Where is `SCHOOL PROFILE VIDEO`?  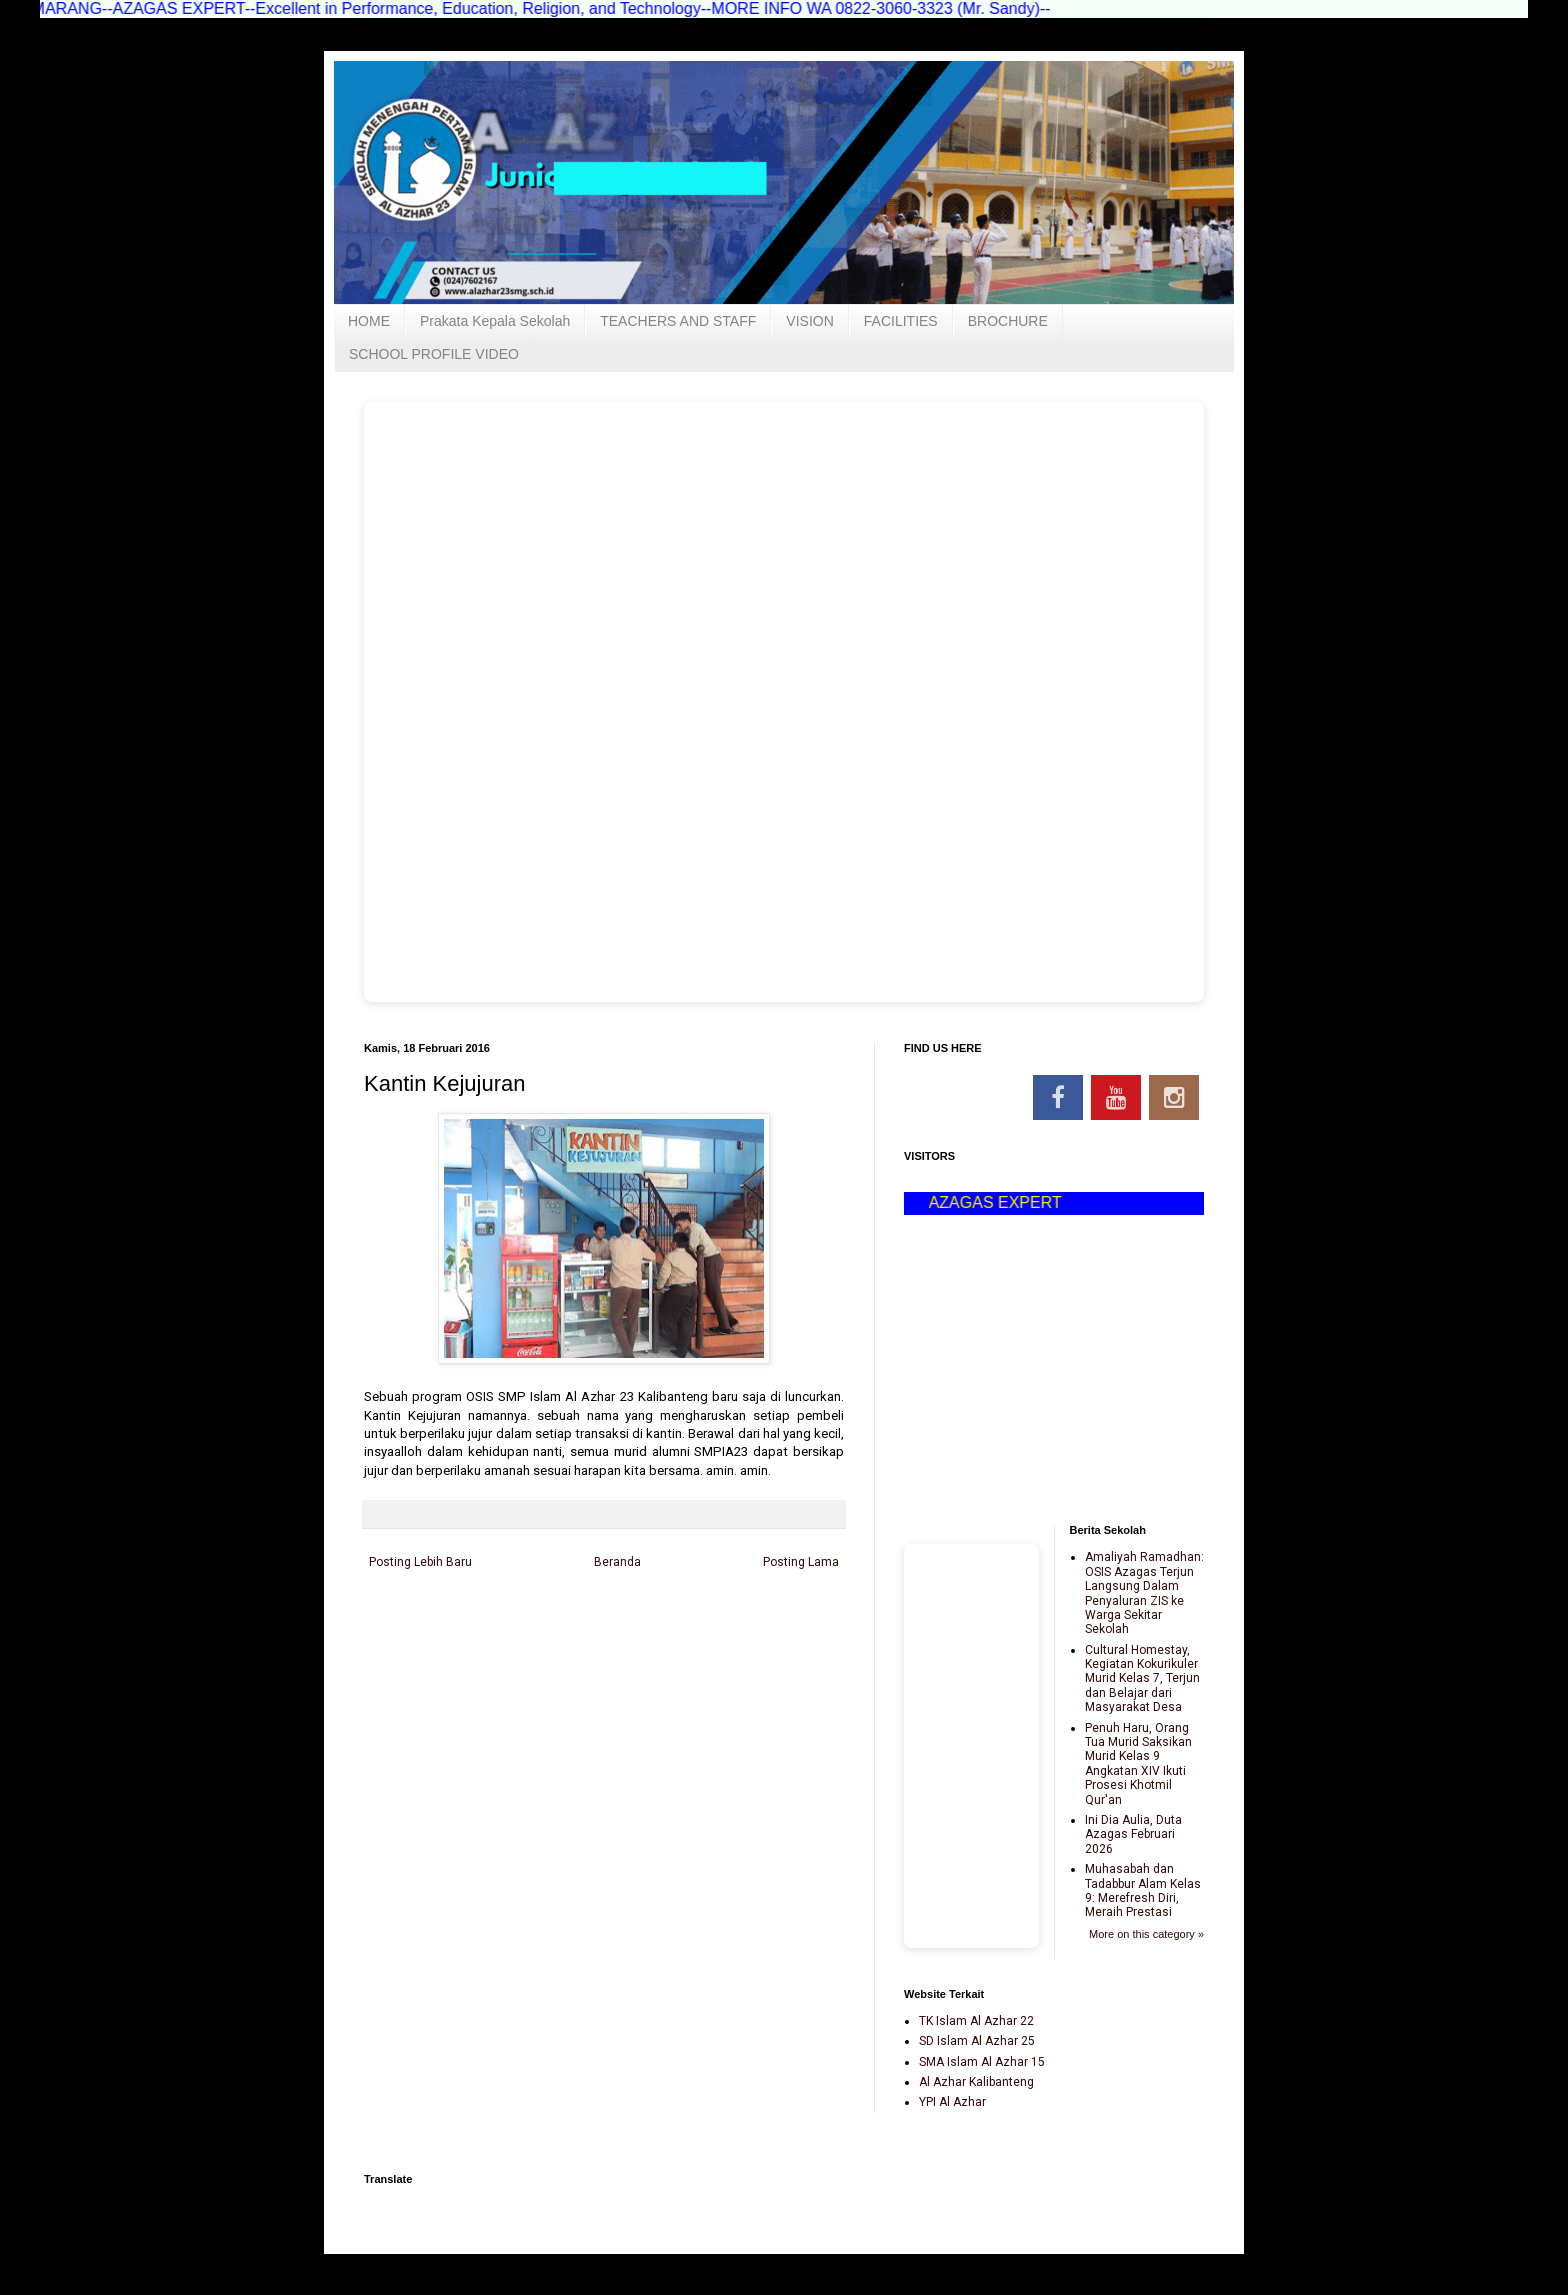 SCHOOL PROFILE VIDEO is located at coordinates (434, 354).